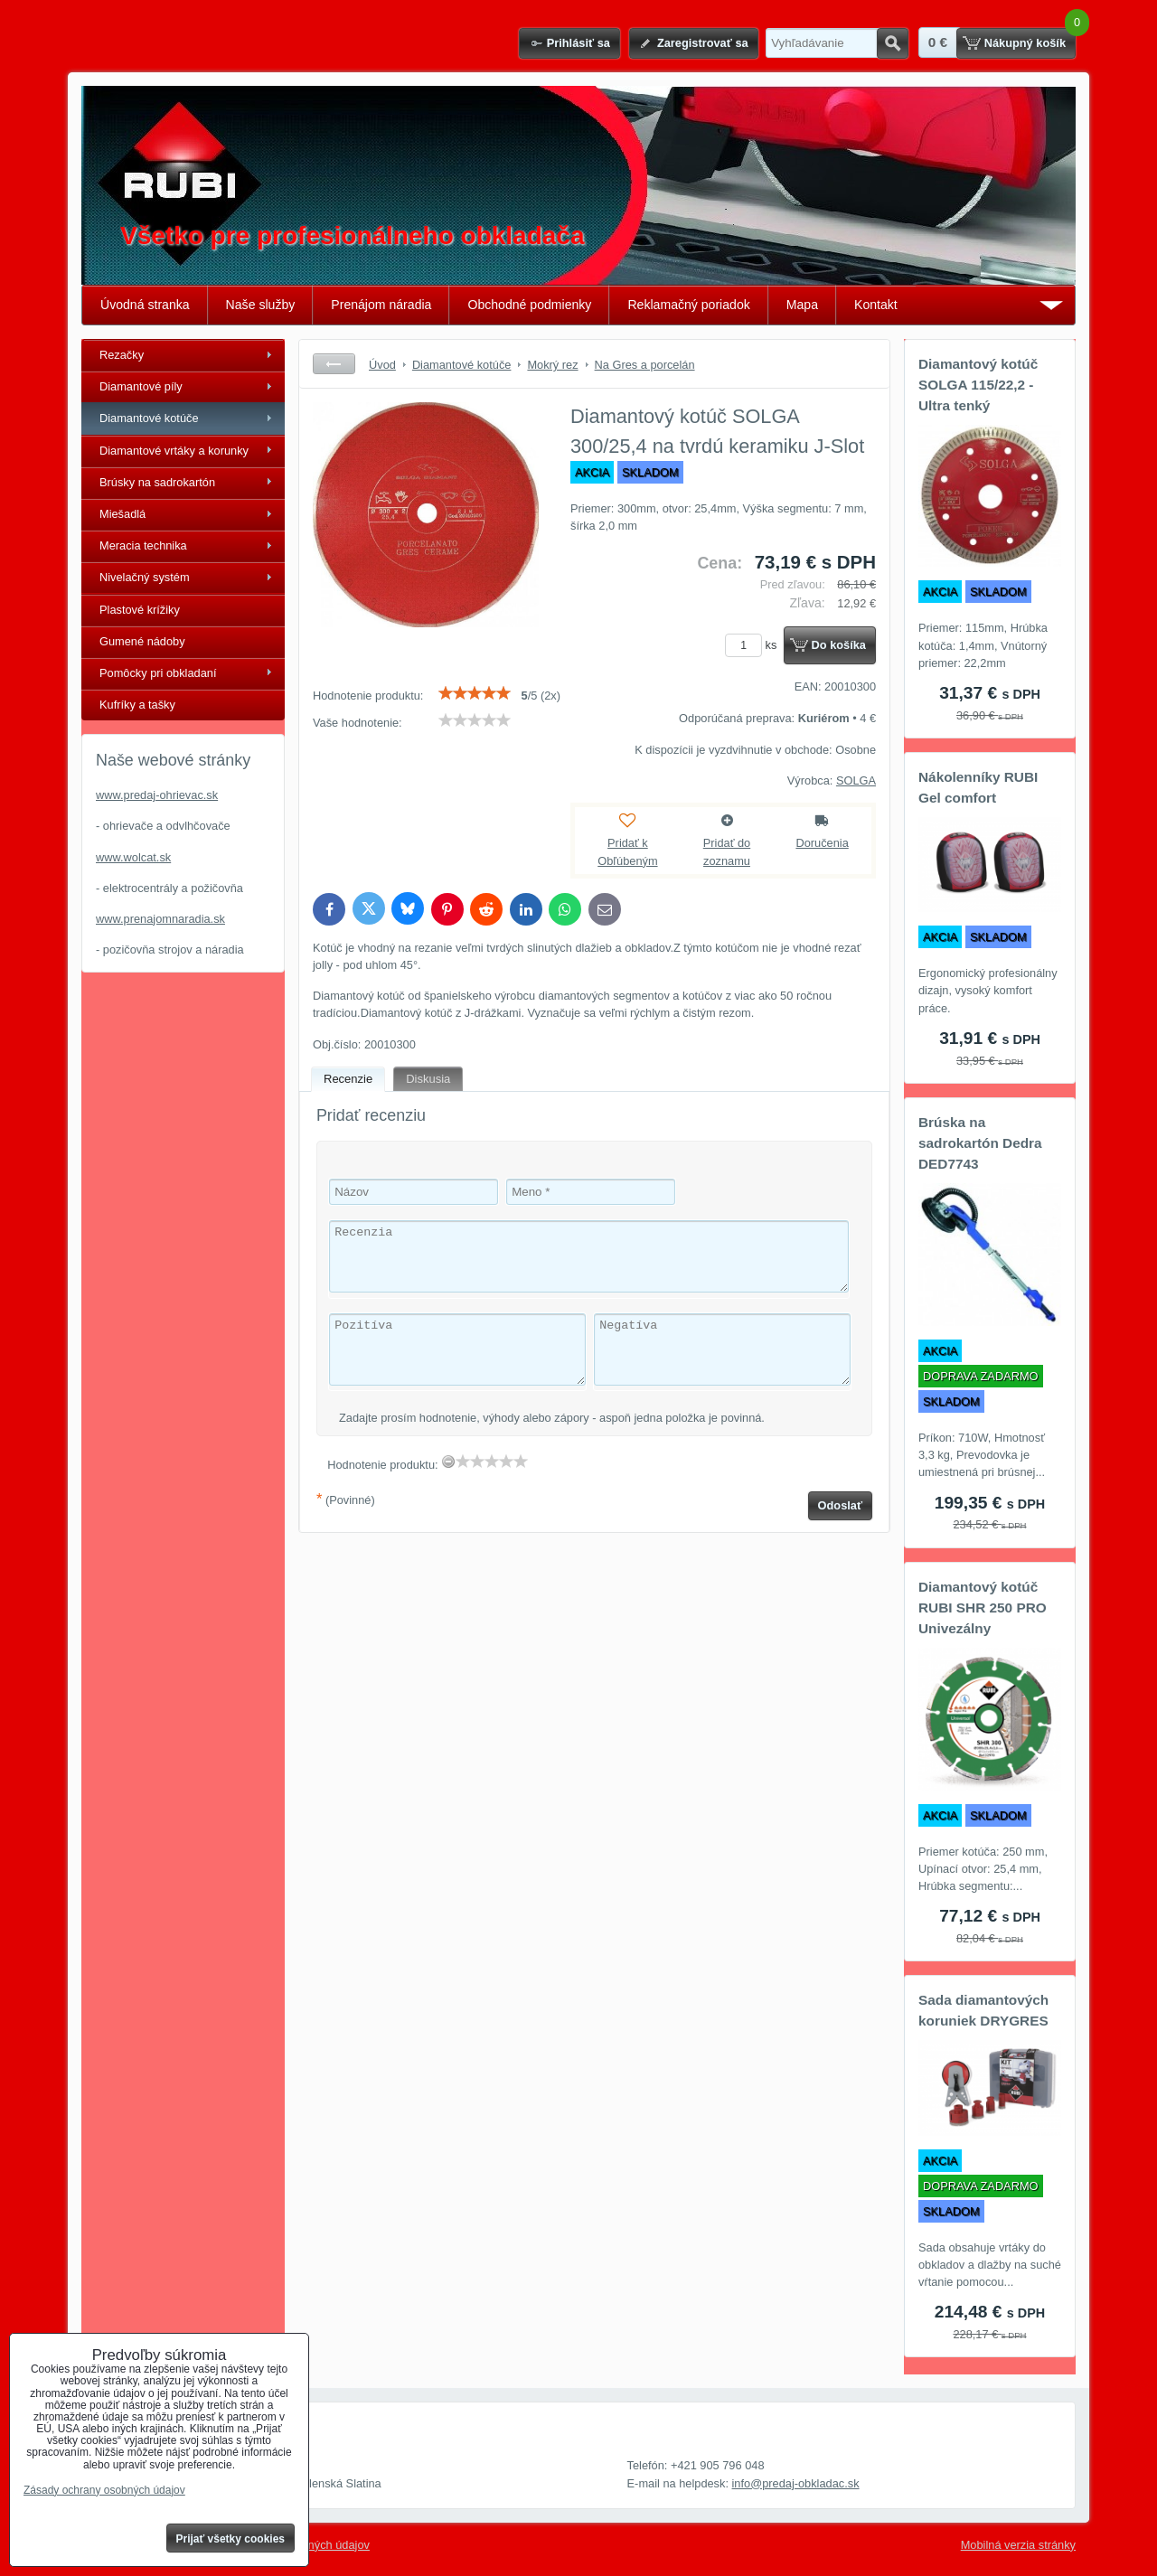  What do you see at coordinates (143, 545) in the screenshot?
I see `Meracia technika` at bounding box center [143, 545].